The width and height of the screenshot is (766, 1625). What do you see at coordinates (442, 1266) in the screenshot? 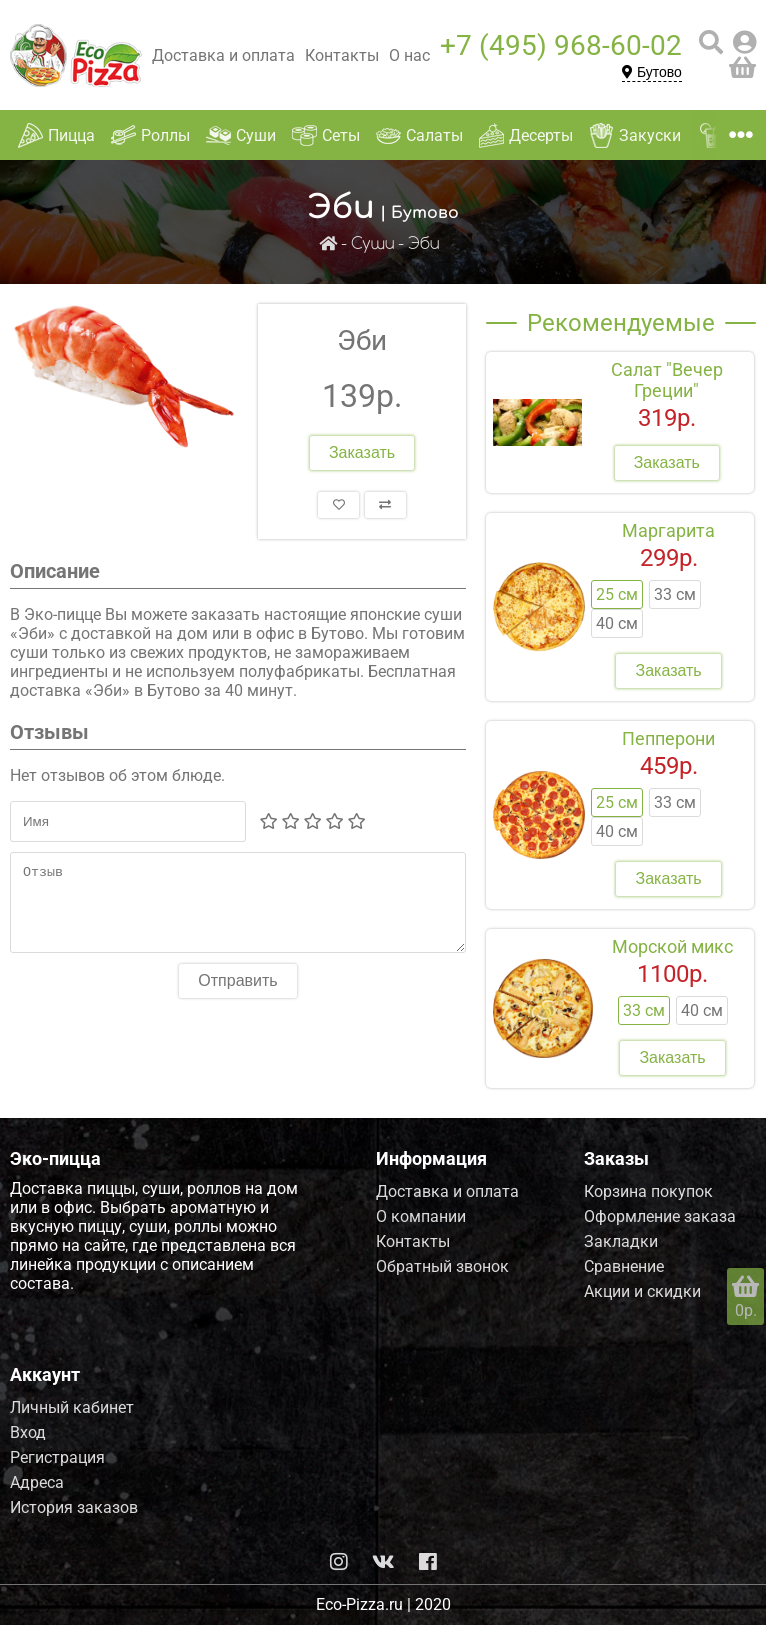
I see `Обратный звонок` at bounding box center [442, 1266].